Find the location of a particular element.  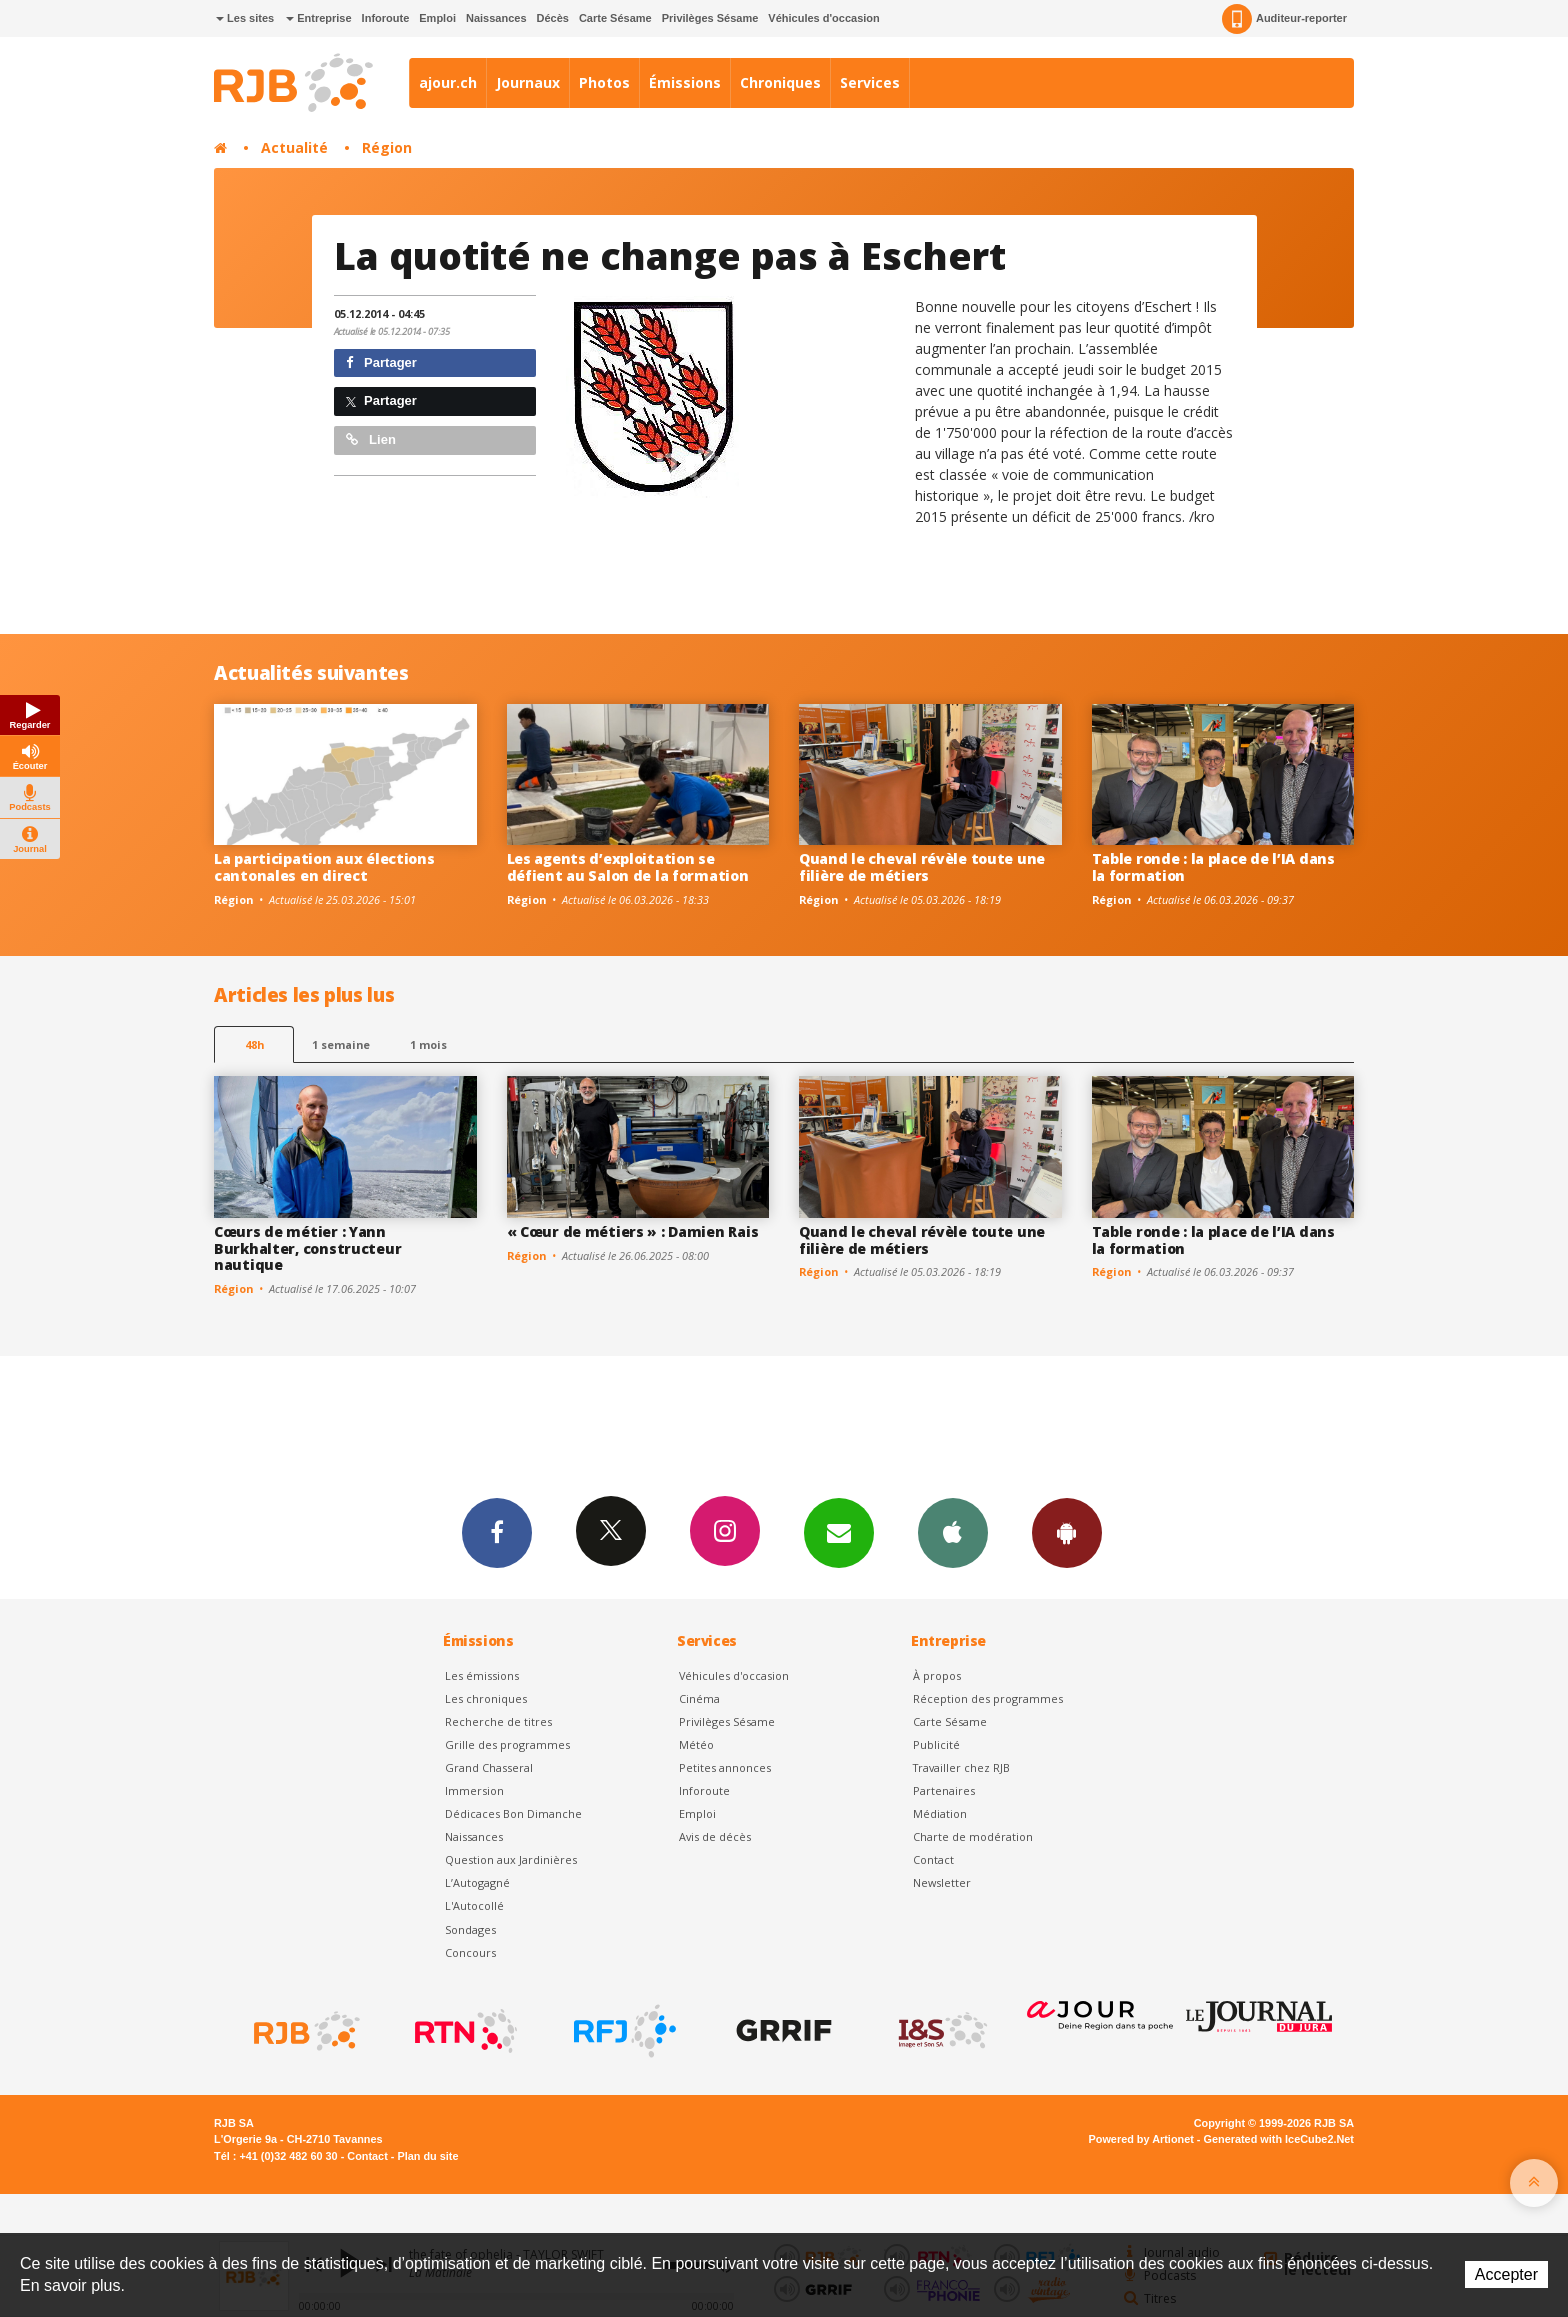

Décès is located at coordinates (553, 18).